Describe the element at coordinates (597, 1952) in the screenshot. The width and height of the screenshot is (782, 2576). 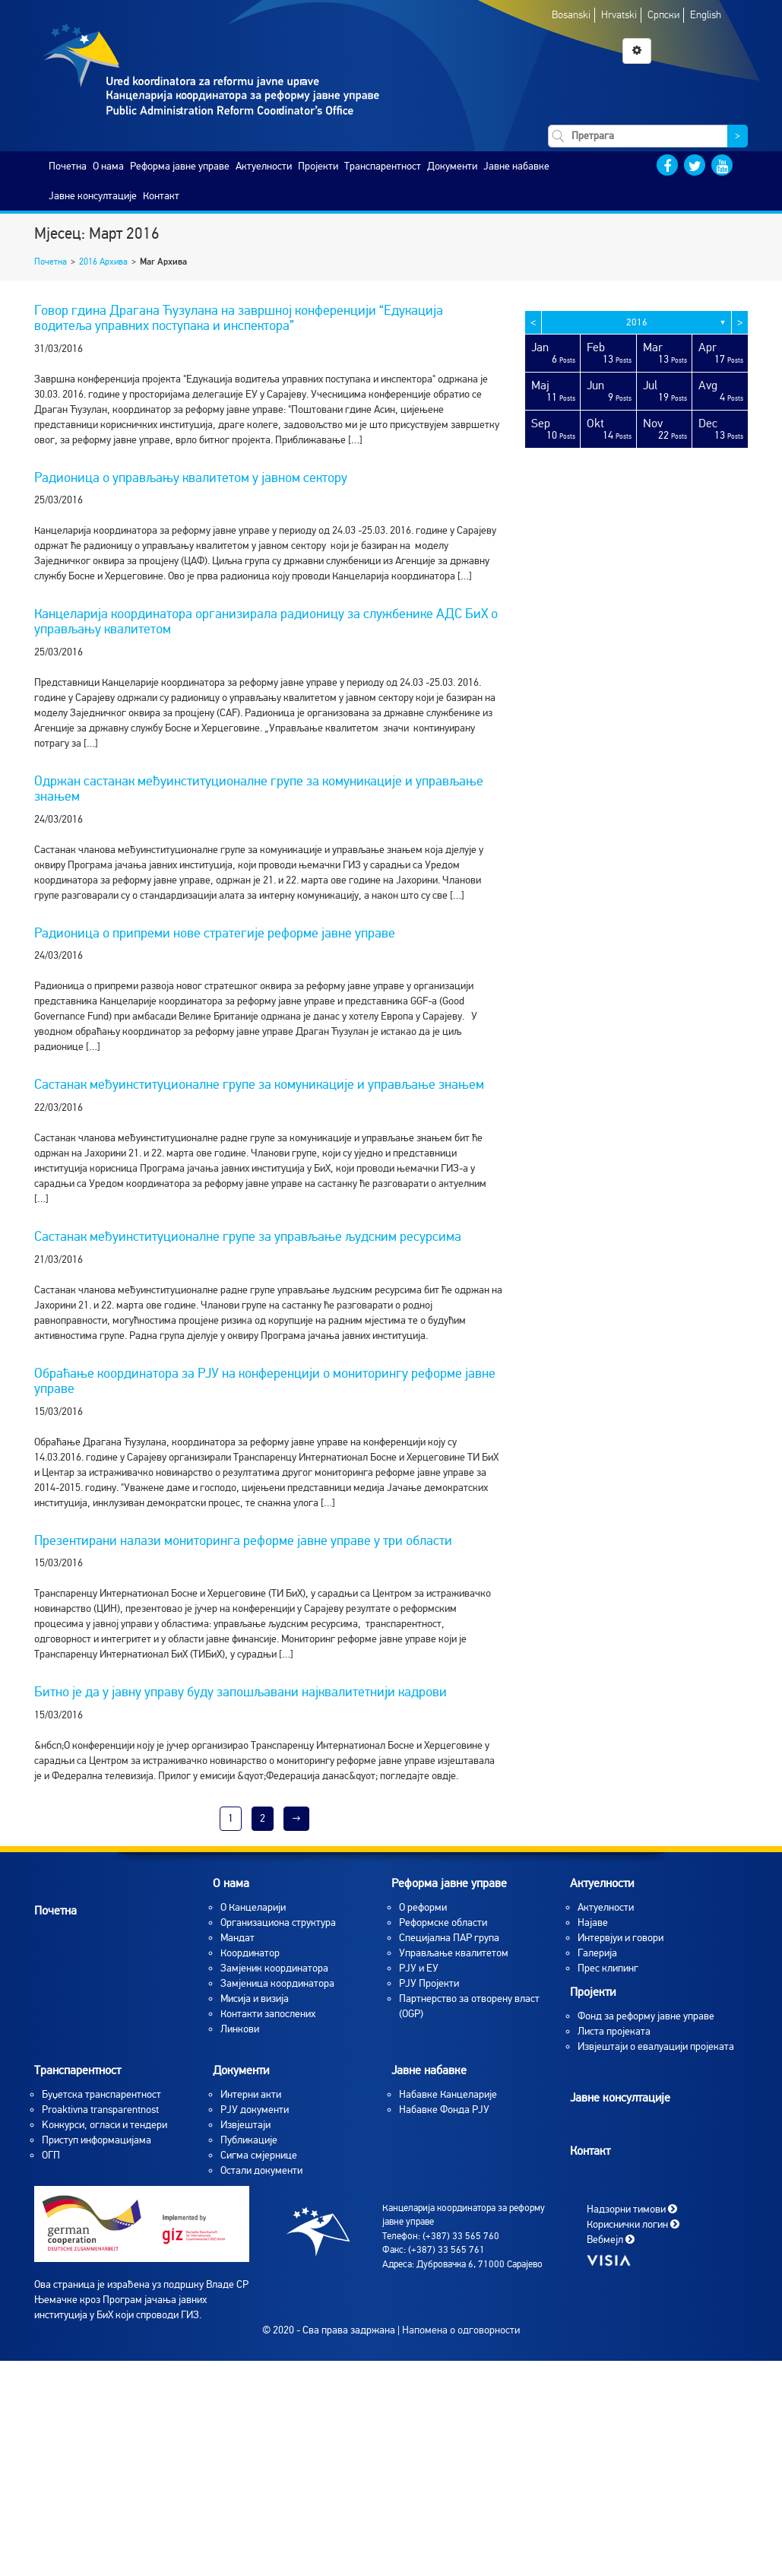
I see `Галерија` at that location.